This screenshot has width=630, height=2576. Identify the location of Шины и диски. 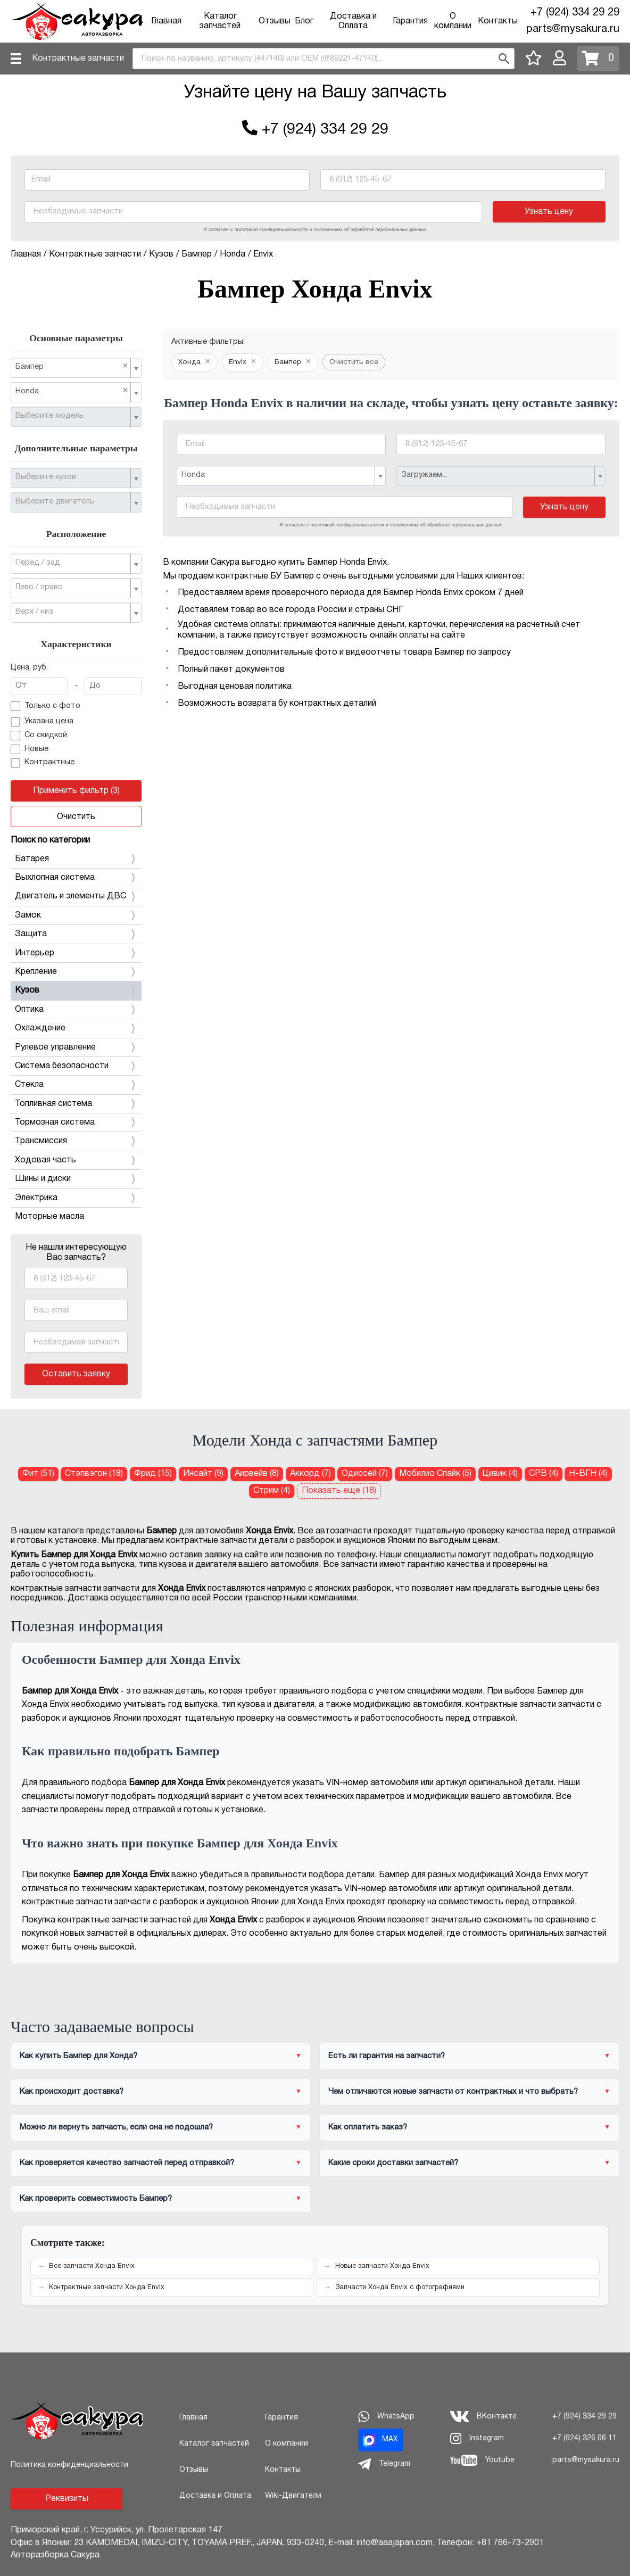
(76, 1179).